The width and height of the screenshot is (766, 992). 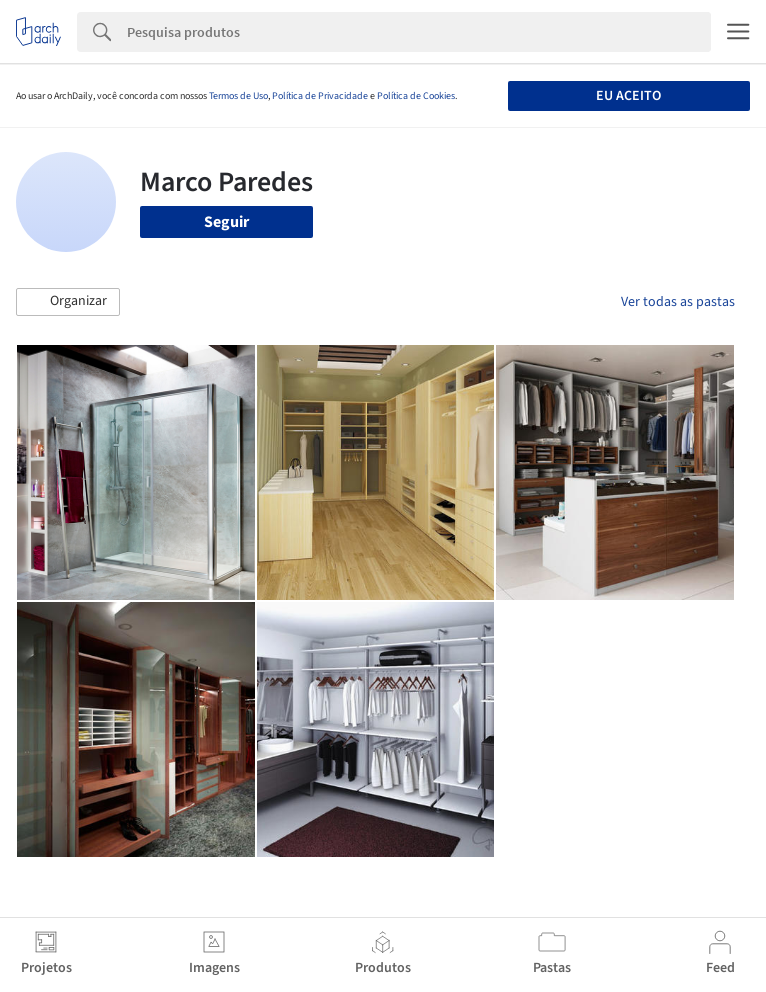 What do you see at coordinates (320, 96) in the screenshot?
I see `Política de Privacidade` at bounding box center [320, 96].